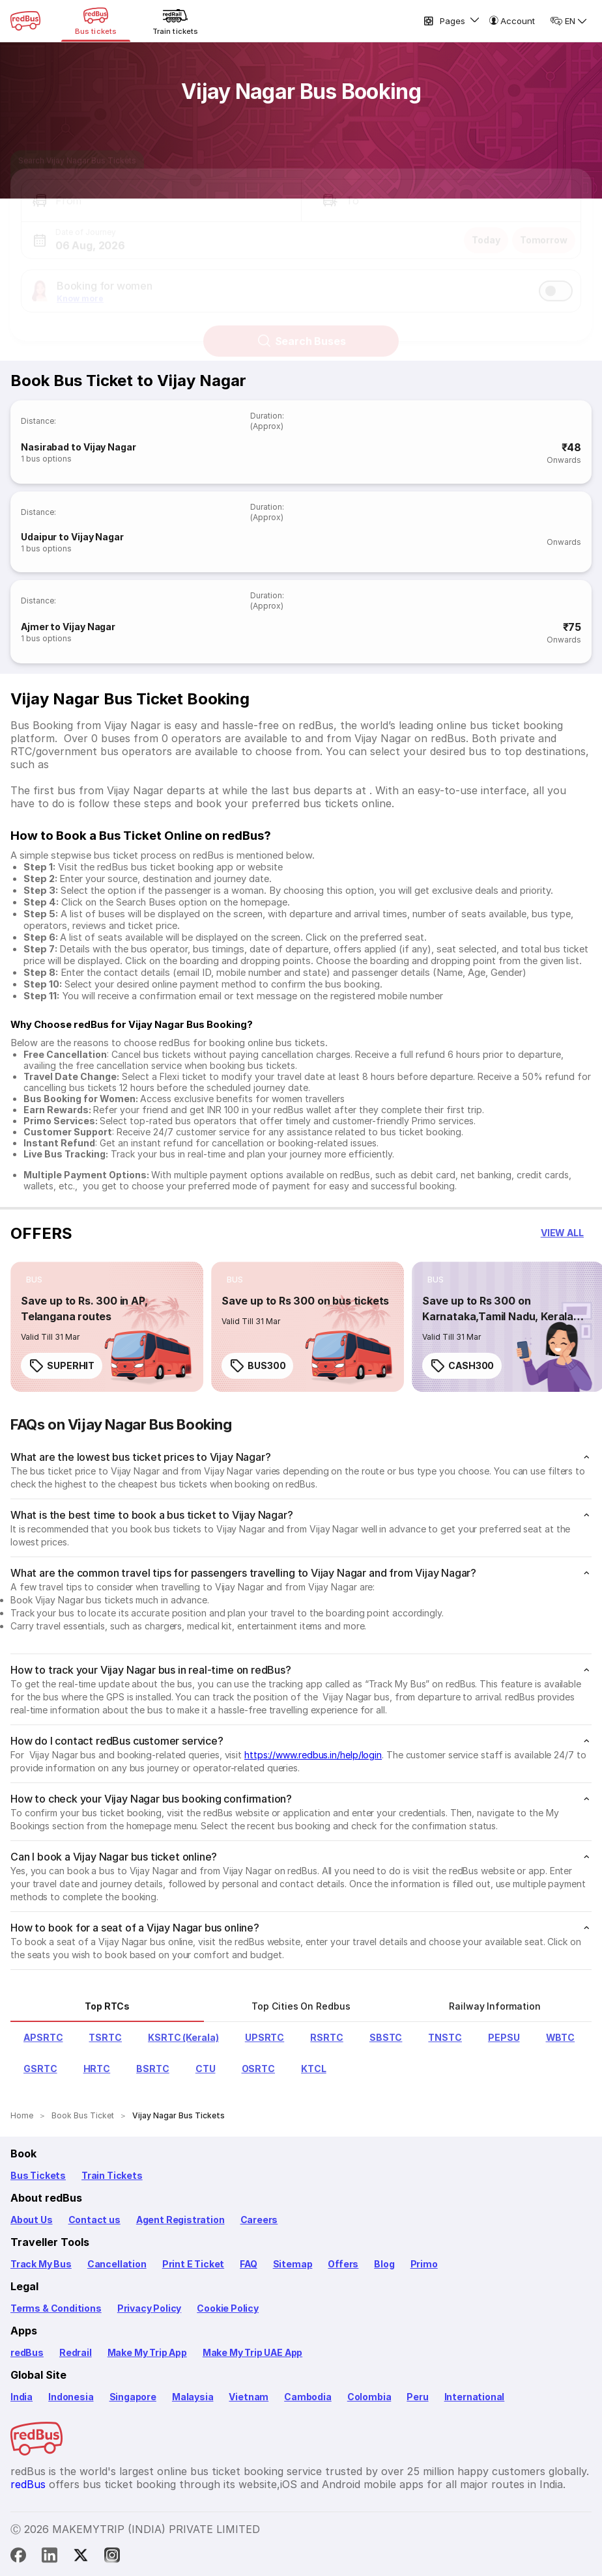  What do you see at coordinates (175, 20) in the screenshot?
I see `[Train tickets]` at bounding box center [175, 20].